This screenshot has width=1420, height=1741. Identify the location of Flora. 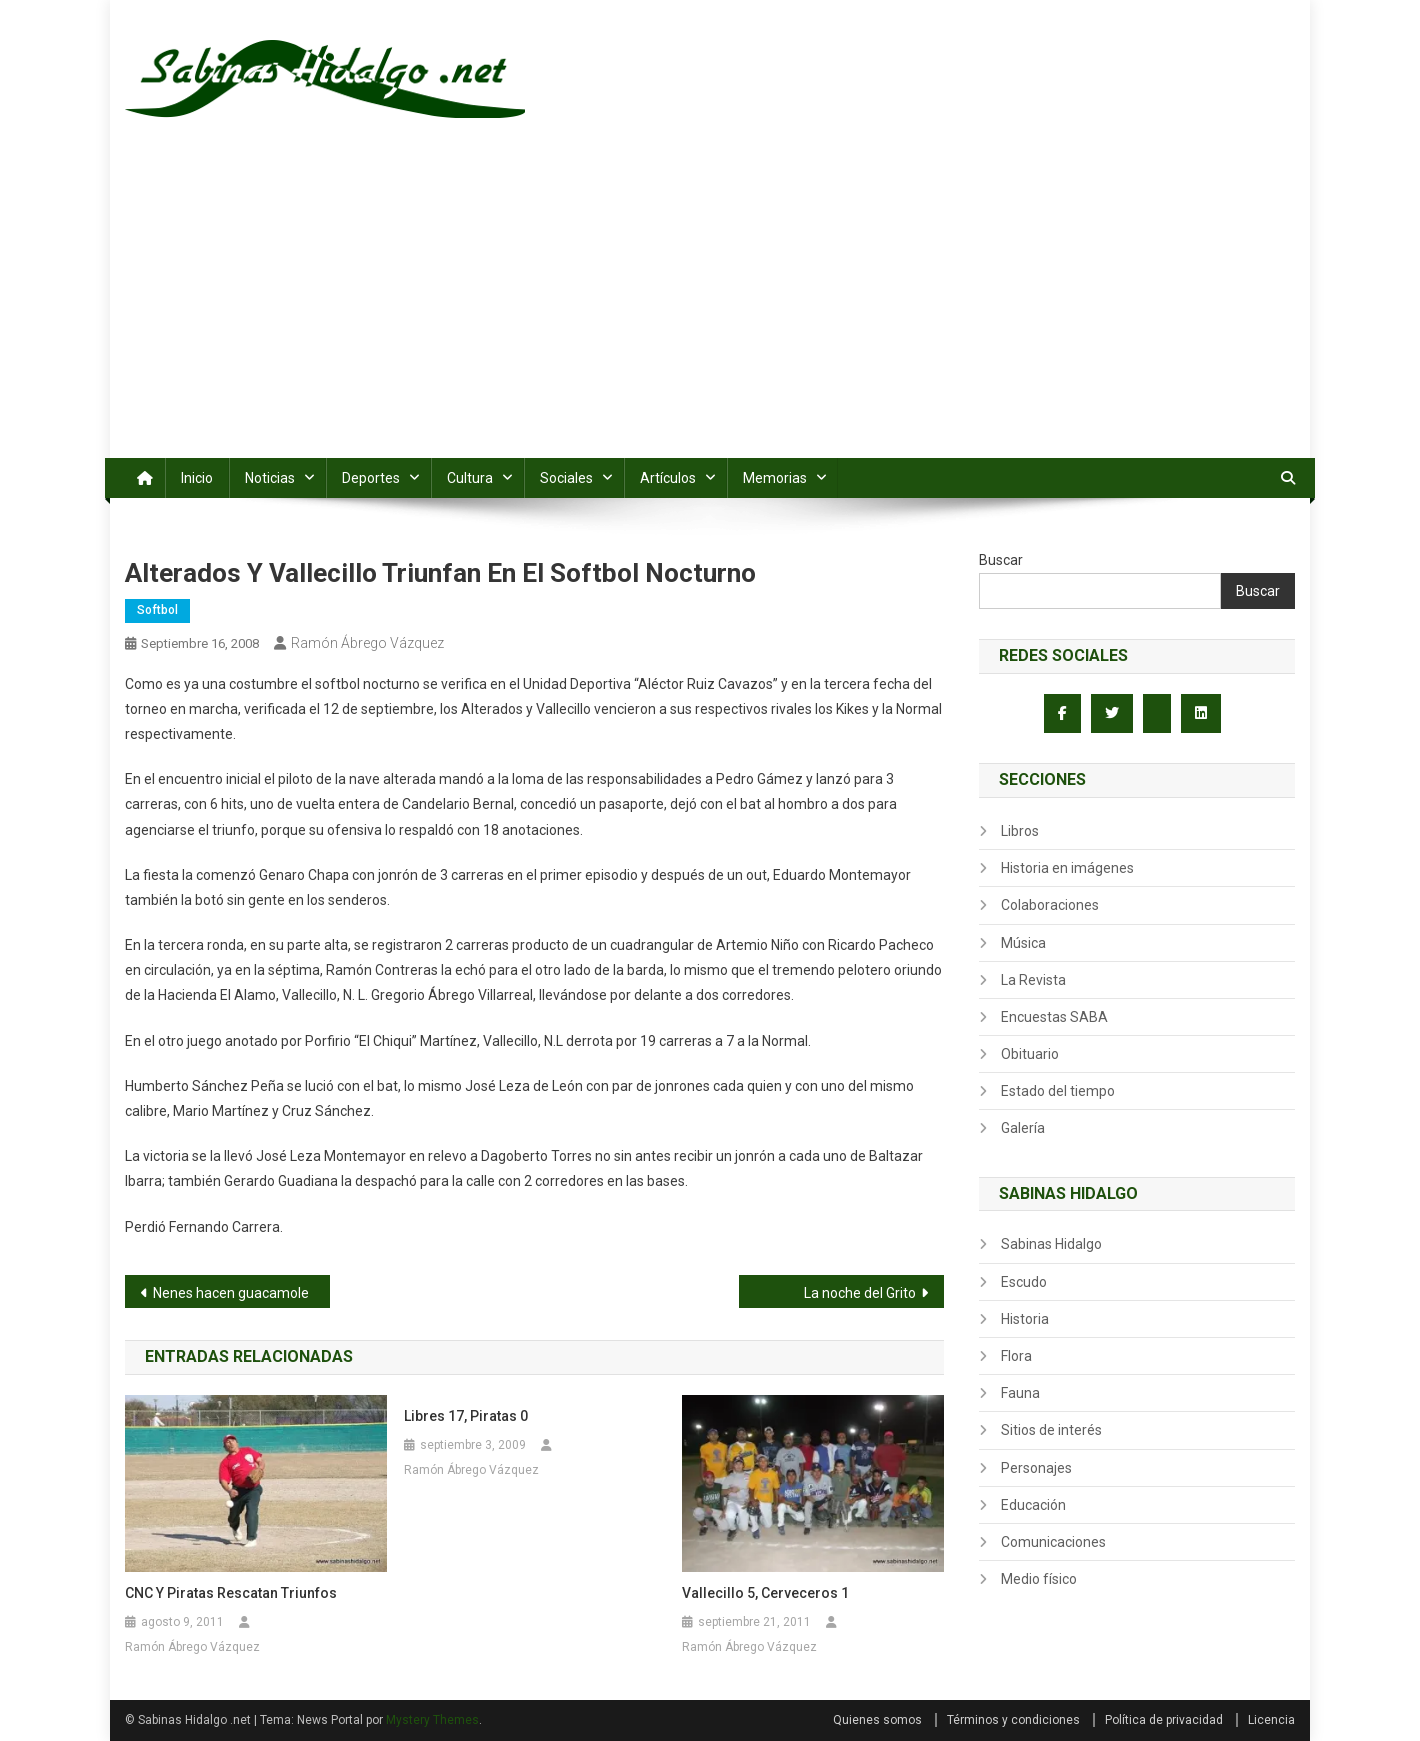
(1016, 1356).